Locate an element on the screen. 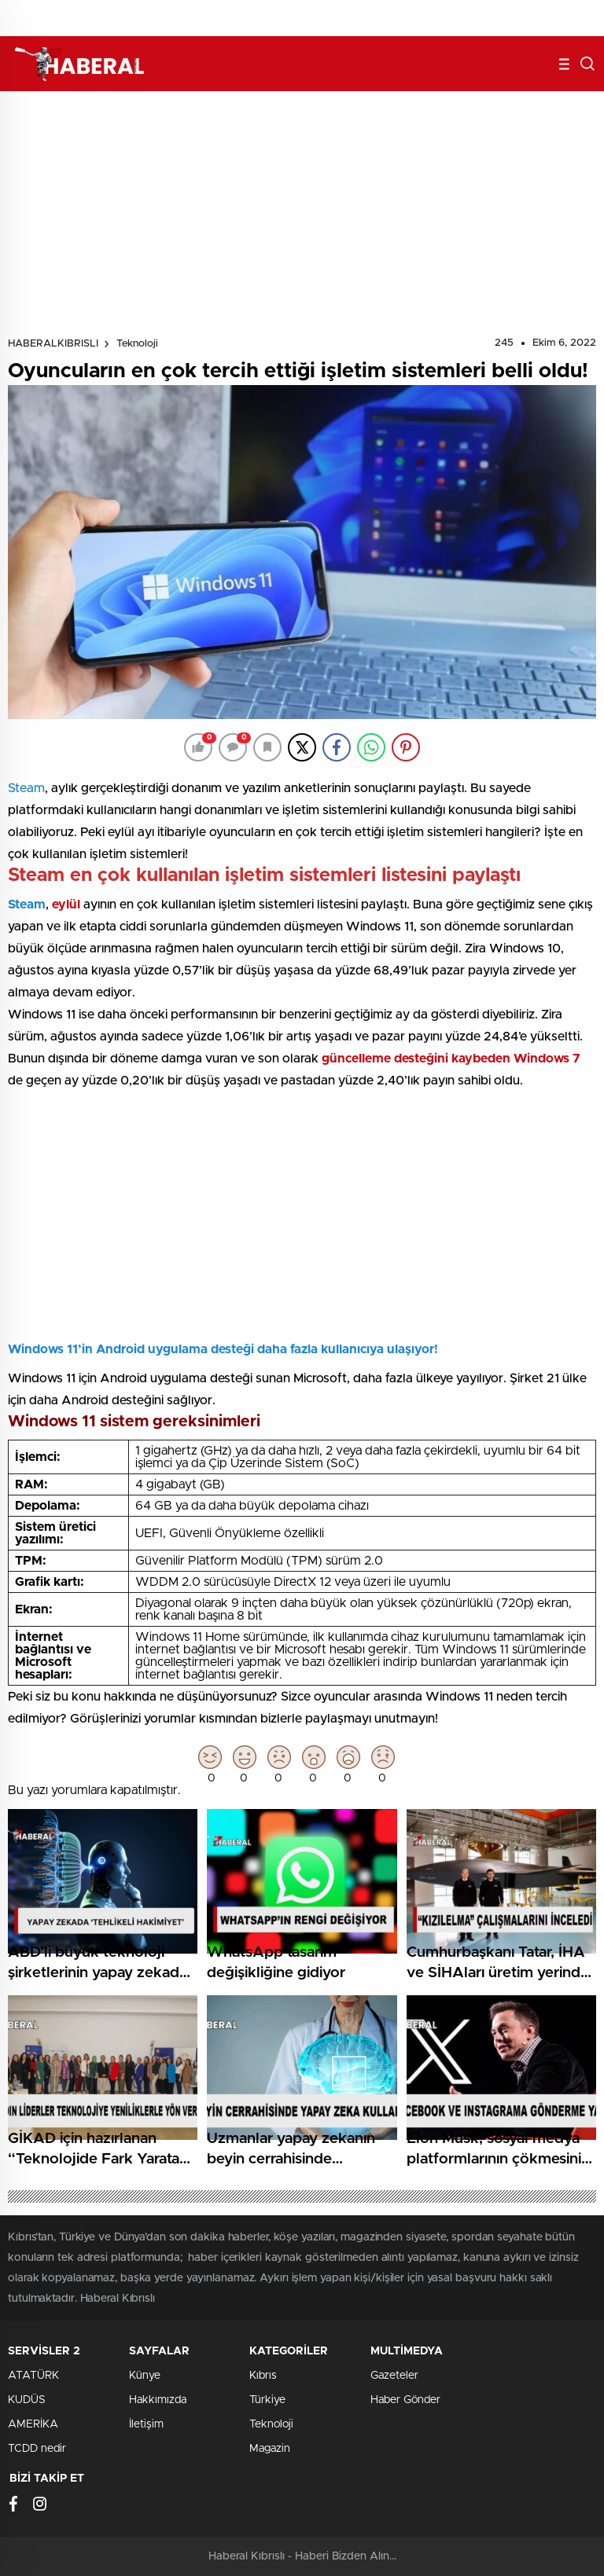  KUDÜS is located at coordinates (27, 2399).